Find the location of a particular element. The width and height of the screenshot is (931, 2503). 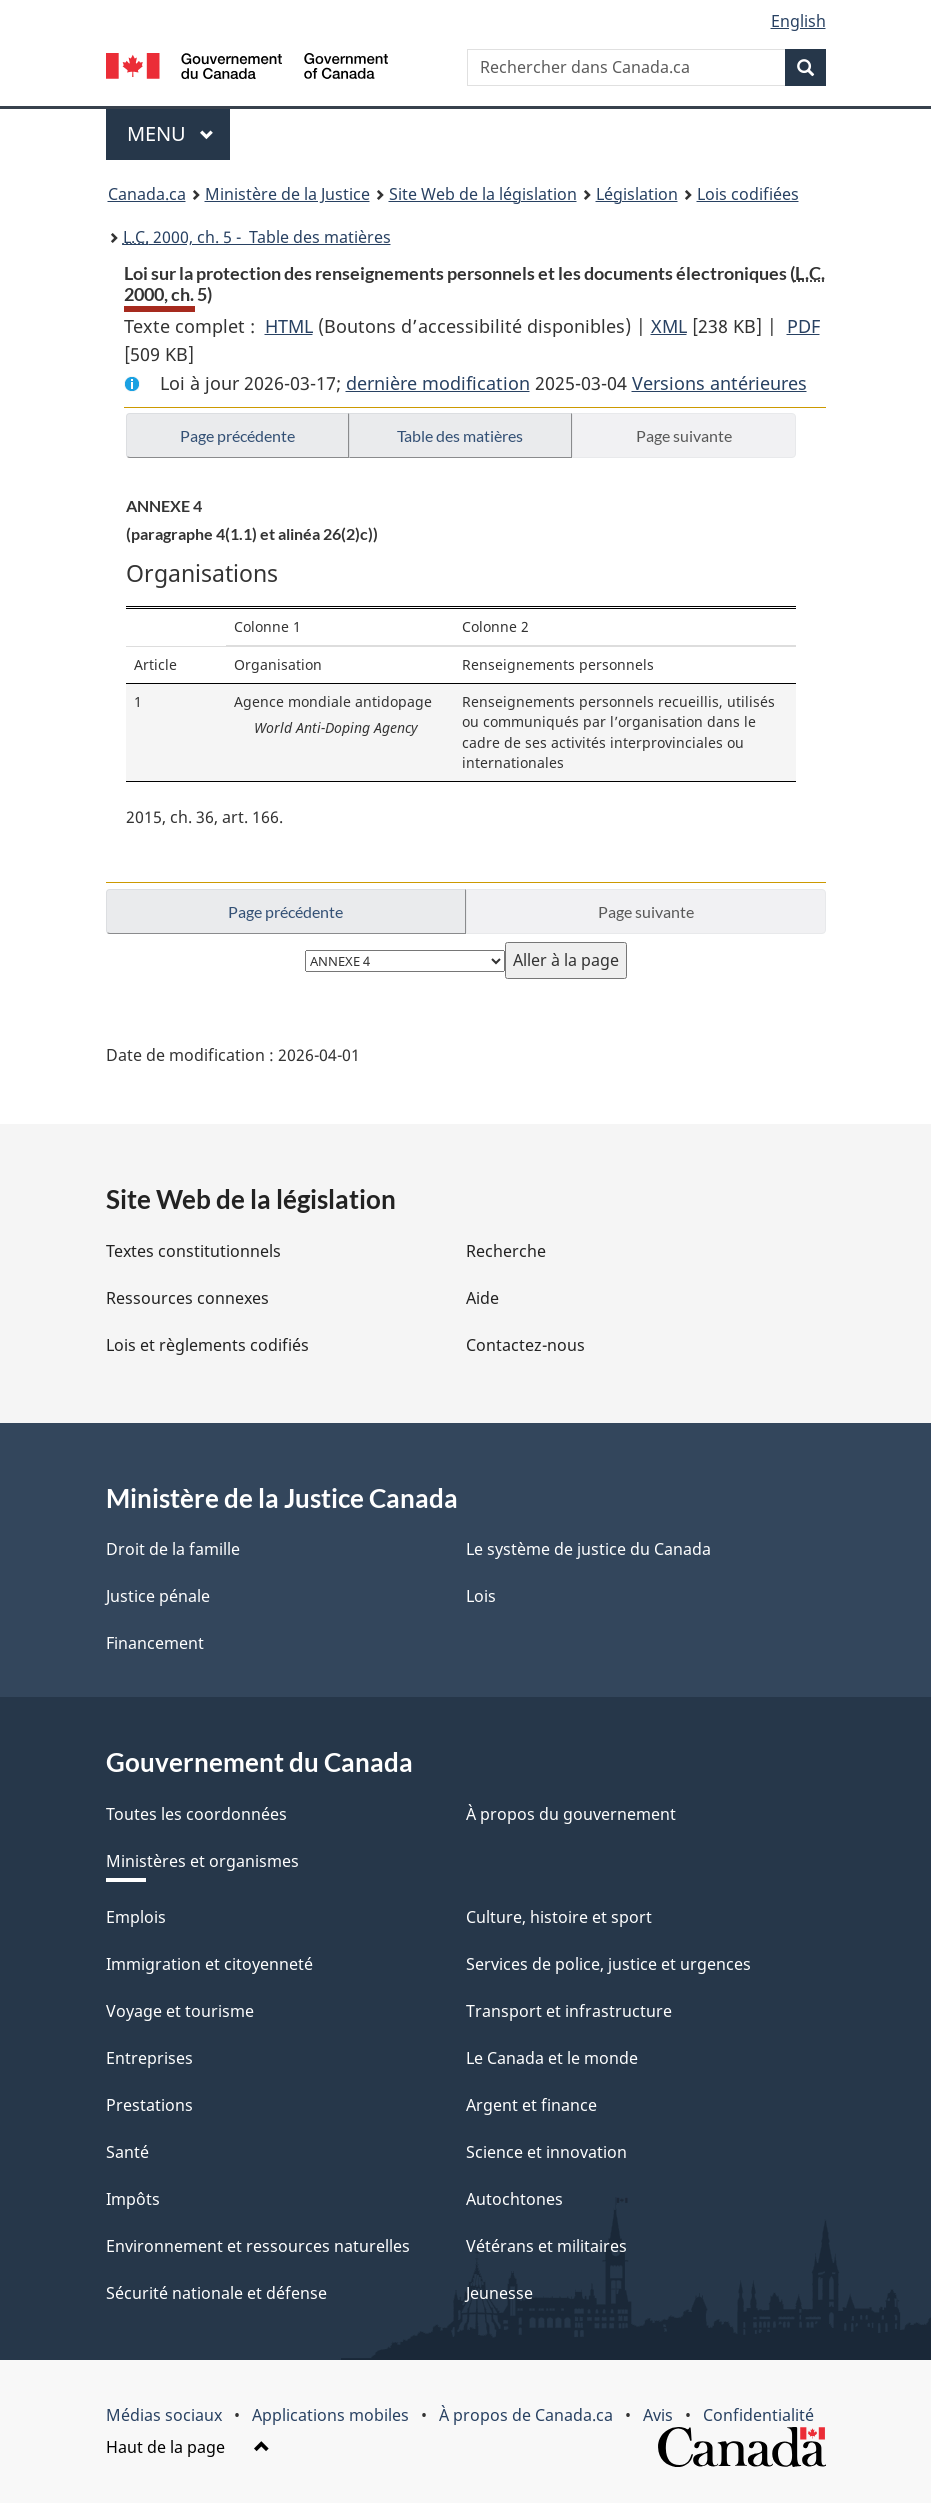

Justice pénale is located at coordinates (158, 1596).